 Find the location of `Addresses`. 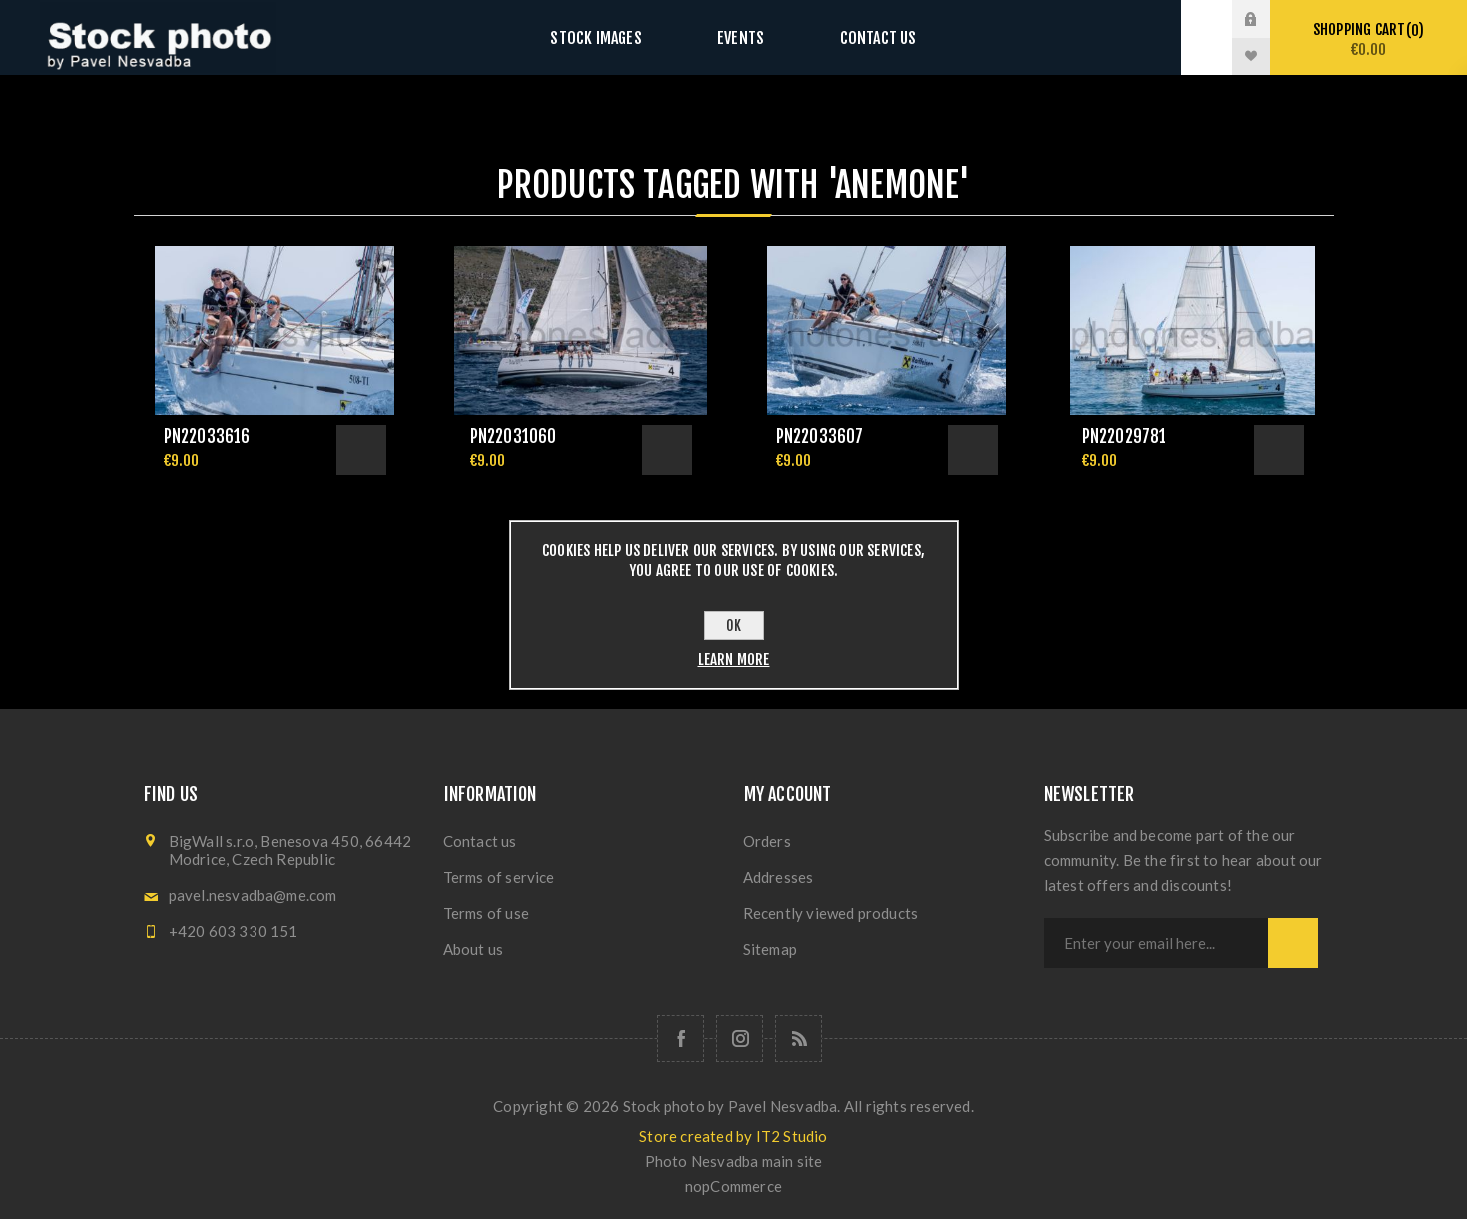

Addresses is located at coordinates (778, 877).